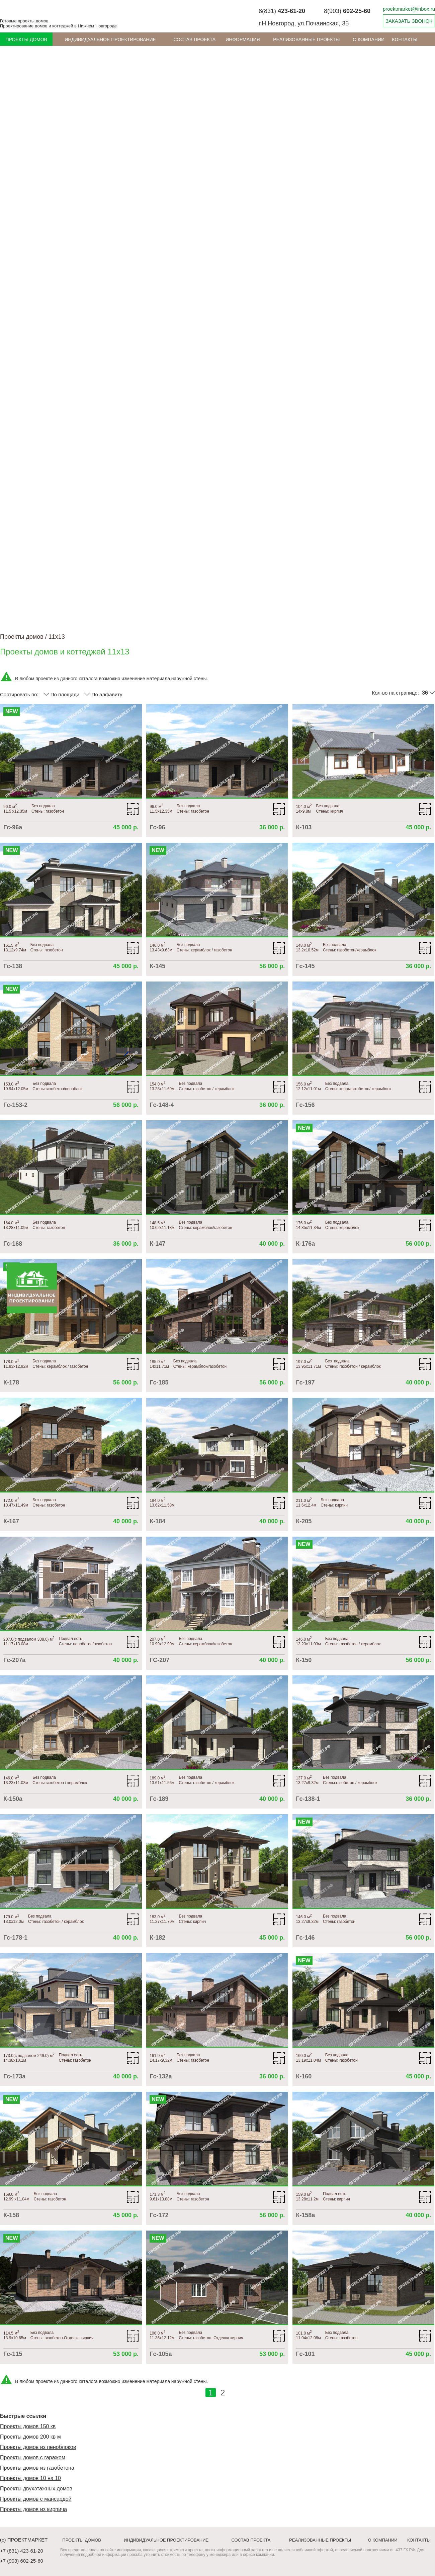 This screenshot has height=2576, width=435. What do you see at coordinates (304, 1521) in the screenshot?
I see `К-205` at bounding box center [304, 1521].